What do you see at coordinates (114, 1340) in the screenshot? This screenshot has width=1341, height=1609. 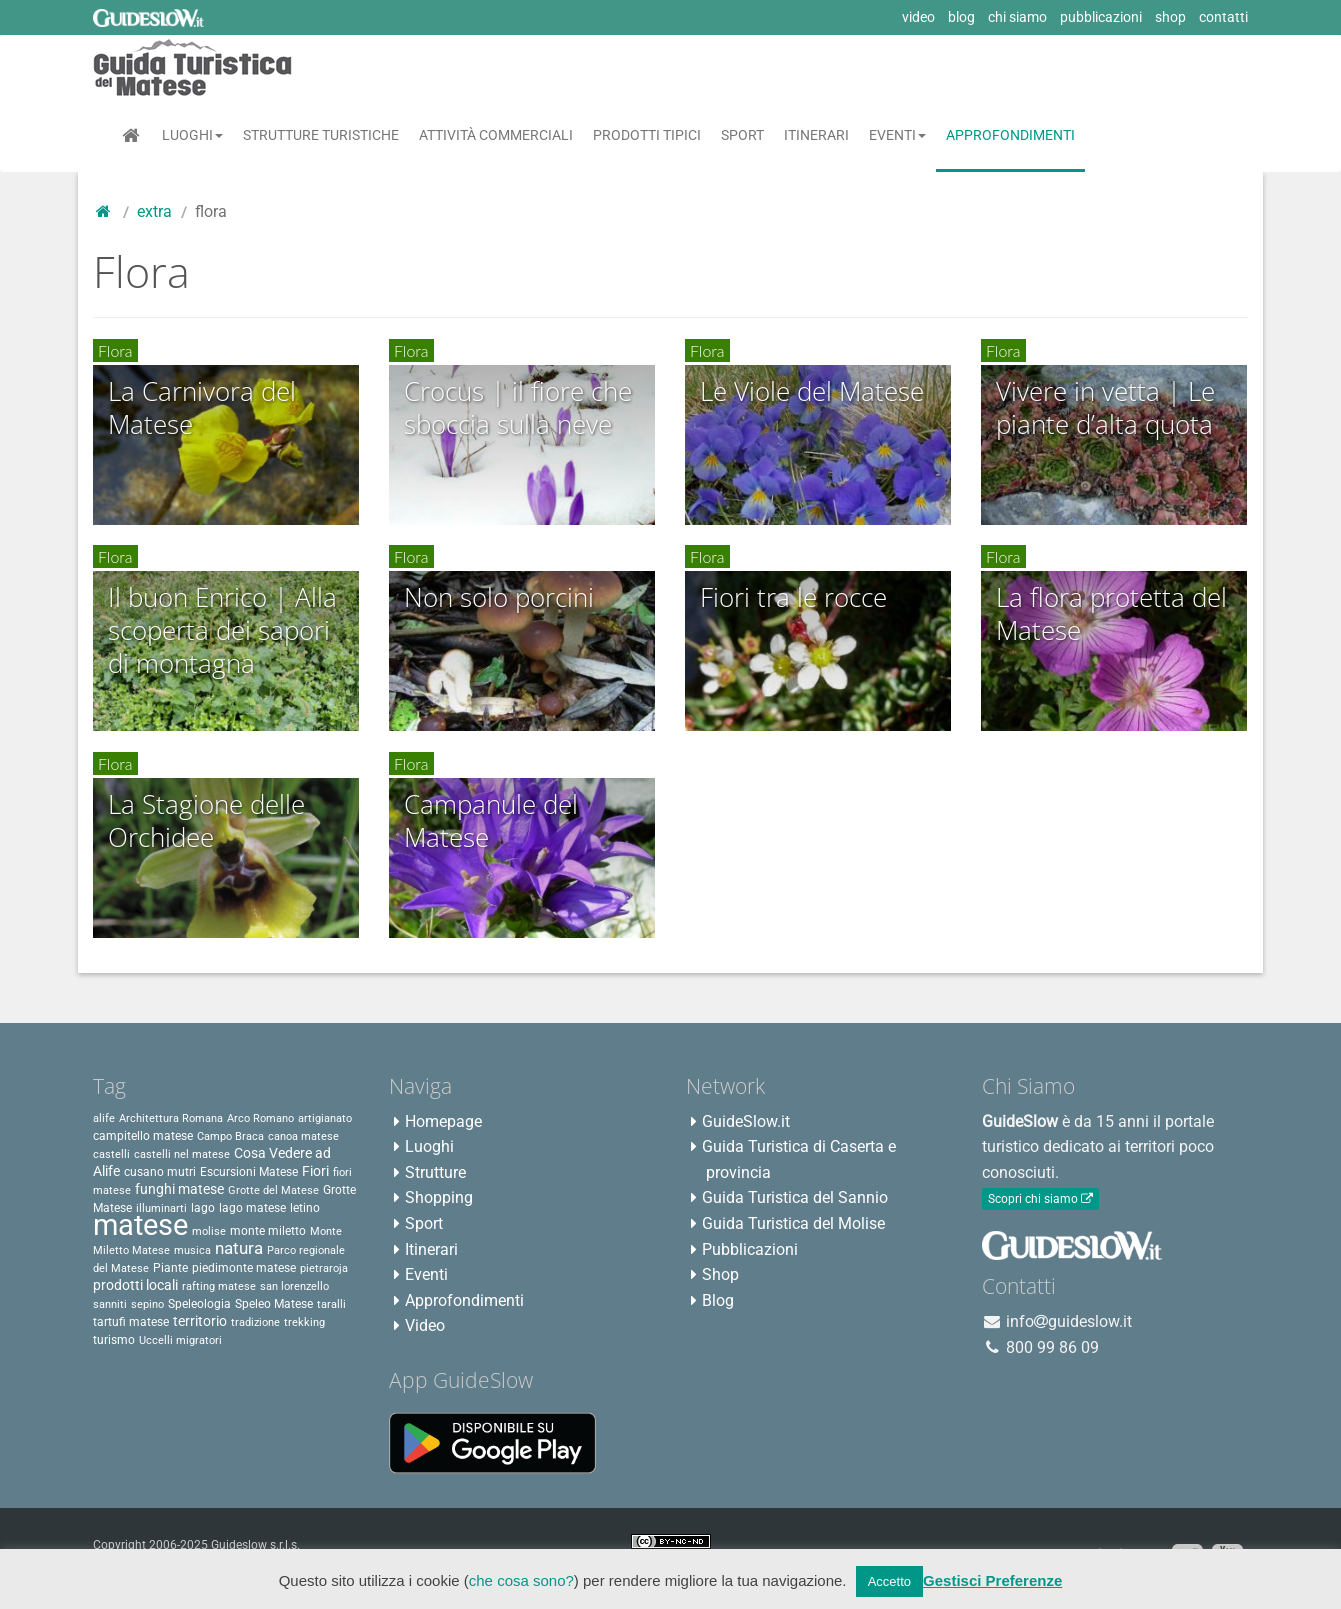 I see `turismo [turismo (3 elementi)]` at bounding box center [114, 1340].